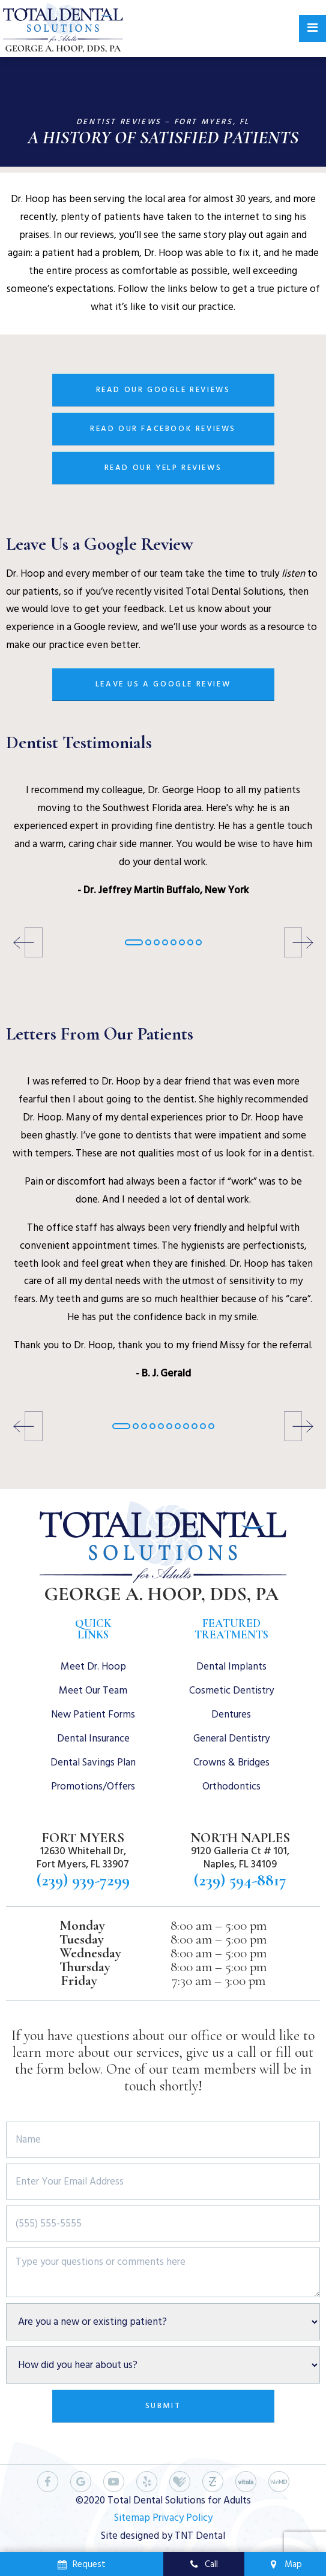  Describe the element at coordinates (163, 389) in the screenshot. I see `Read Our Google Reviews` at that location.